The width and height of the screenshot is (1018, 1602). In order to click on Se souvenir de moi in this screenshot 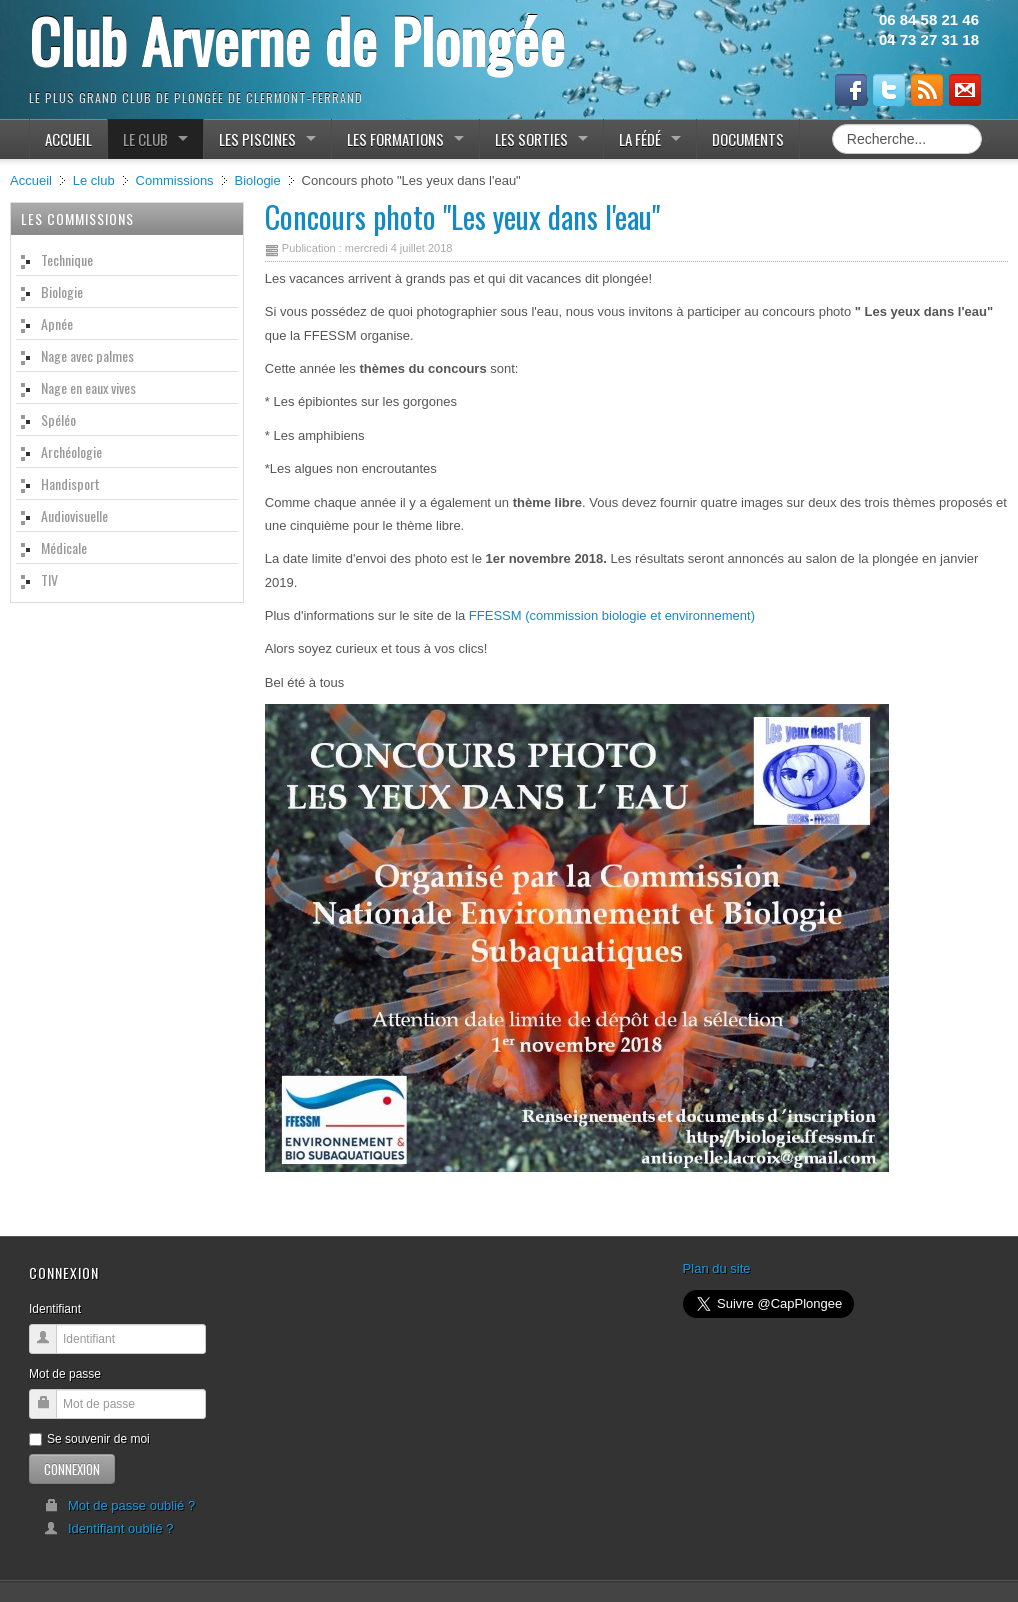, I will do `click(89, 1439)`.